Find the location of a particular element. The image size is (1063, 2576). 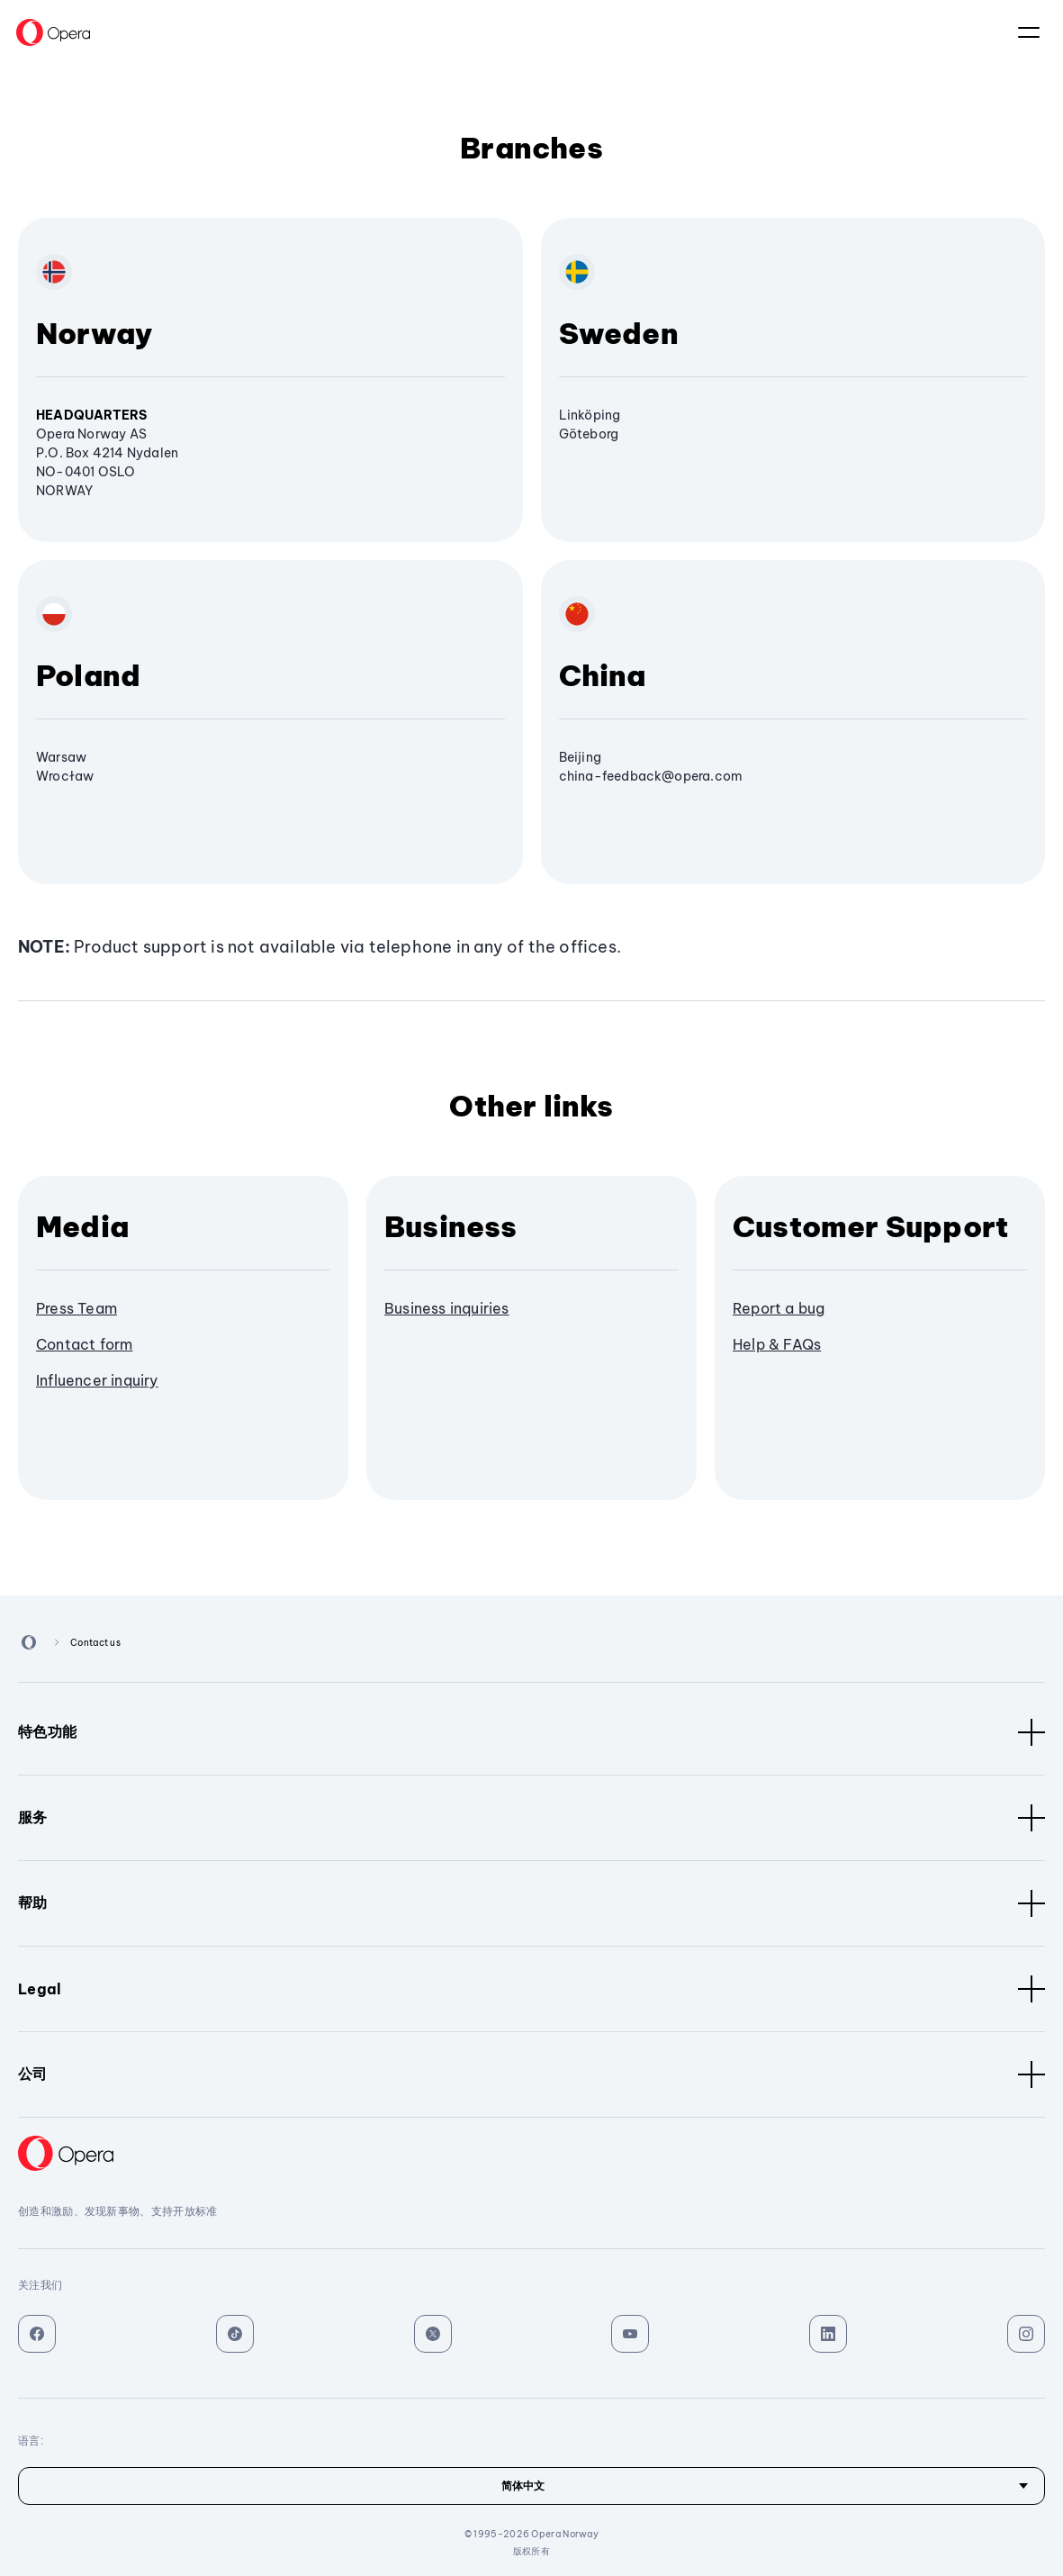

Influencer inquiry is located at coordinates (97, 1380).